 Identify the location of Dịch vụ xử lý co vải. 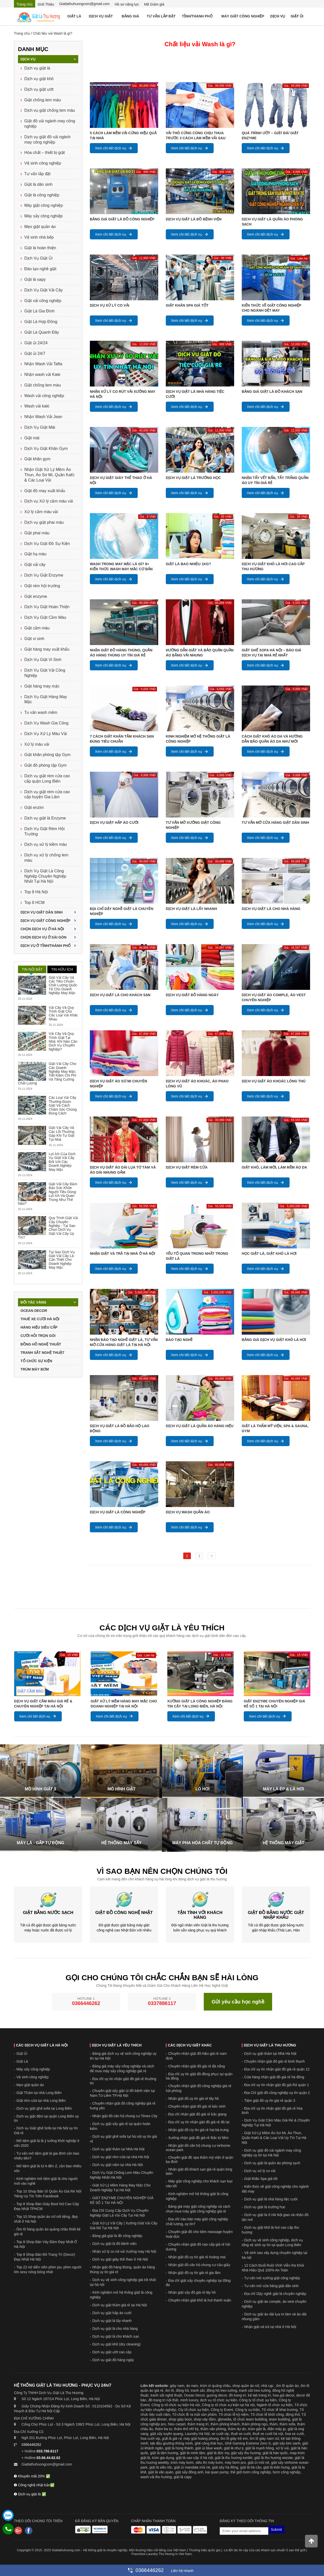
(259, 2171).